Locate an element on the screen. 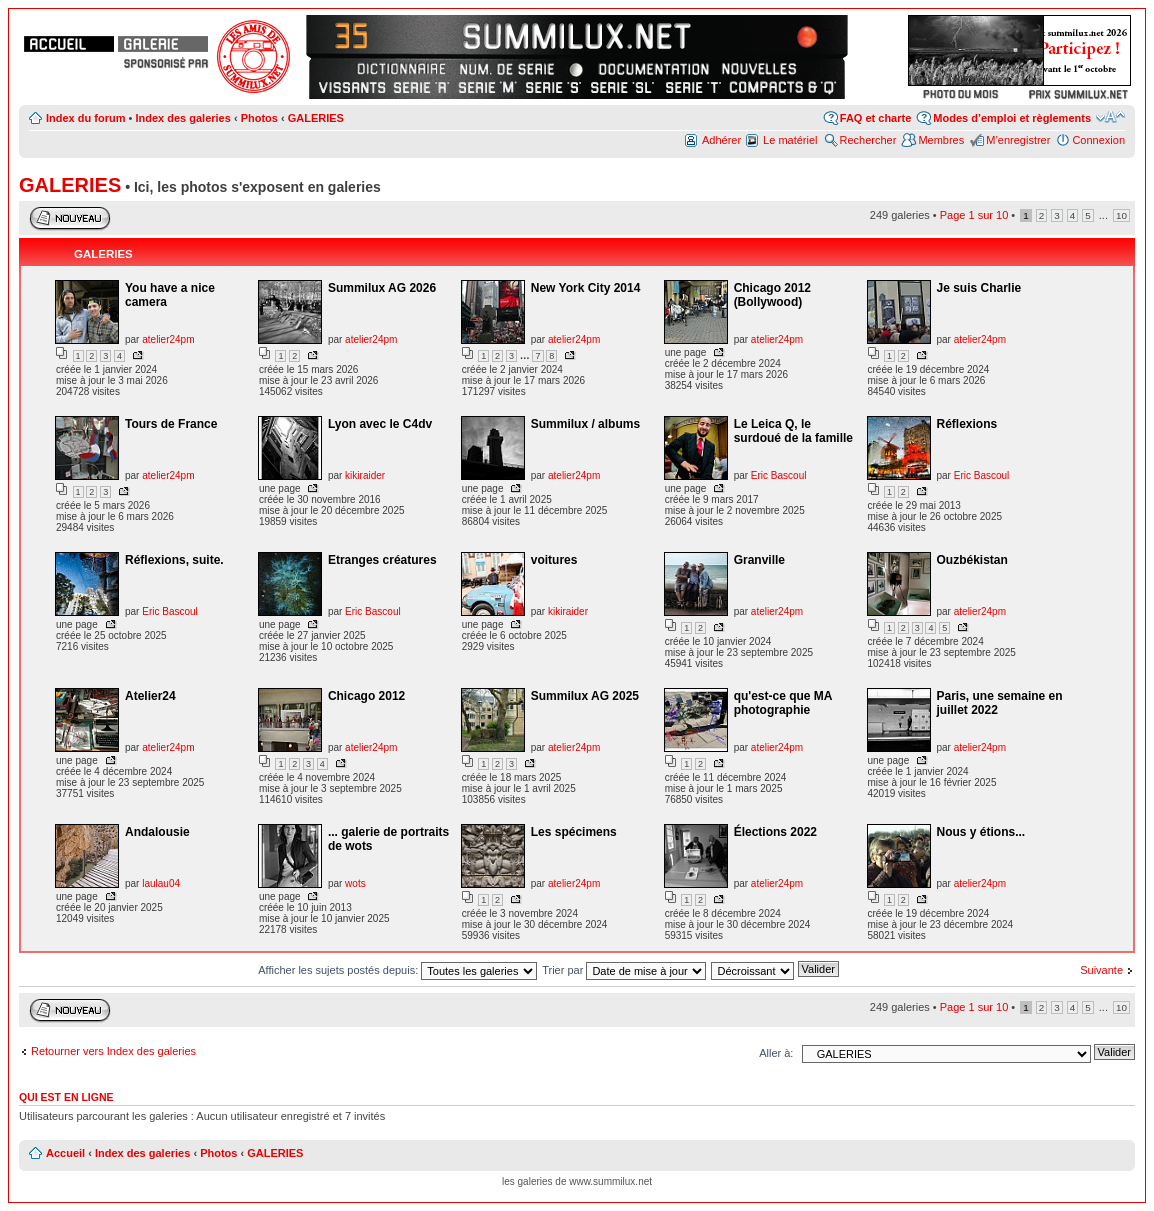 This screenshot has width=1154, height=1211. Page sur is located at coordinates (974, 215).